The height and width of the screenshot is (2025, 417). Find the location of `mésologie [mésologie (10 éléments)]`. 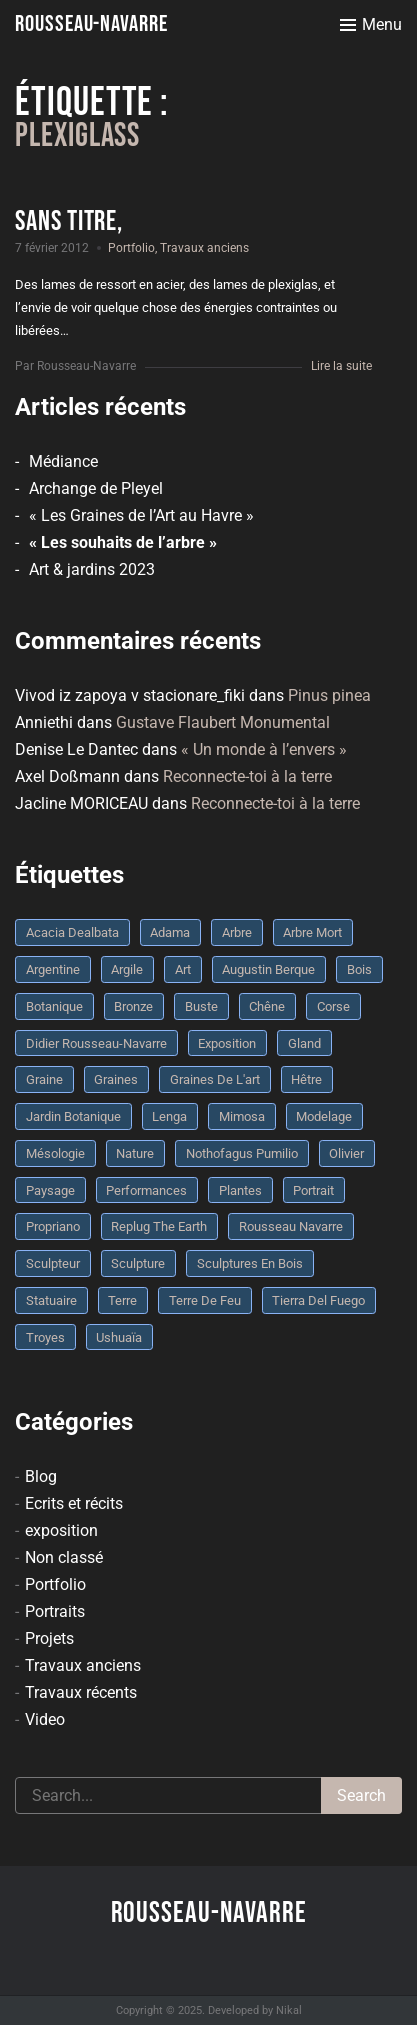

mésologie [mésologie (10 éléments)] is located at coordinates (55, 1153).